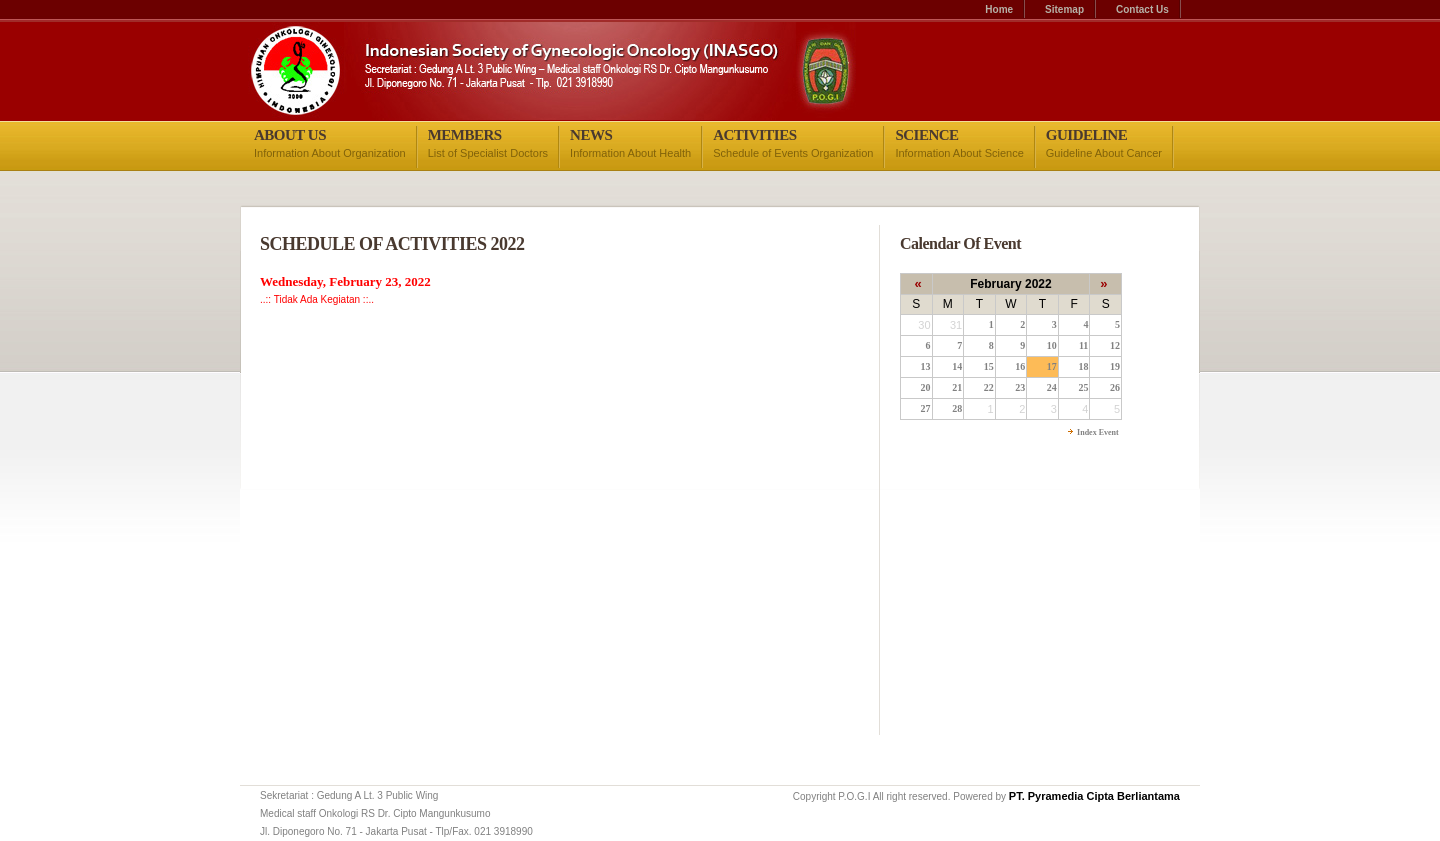 The height and width of the screenshot is (841, 1440). Describe the element at coordinates (989, 387) in the screenshot. I see `22` at that location.